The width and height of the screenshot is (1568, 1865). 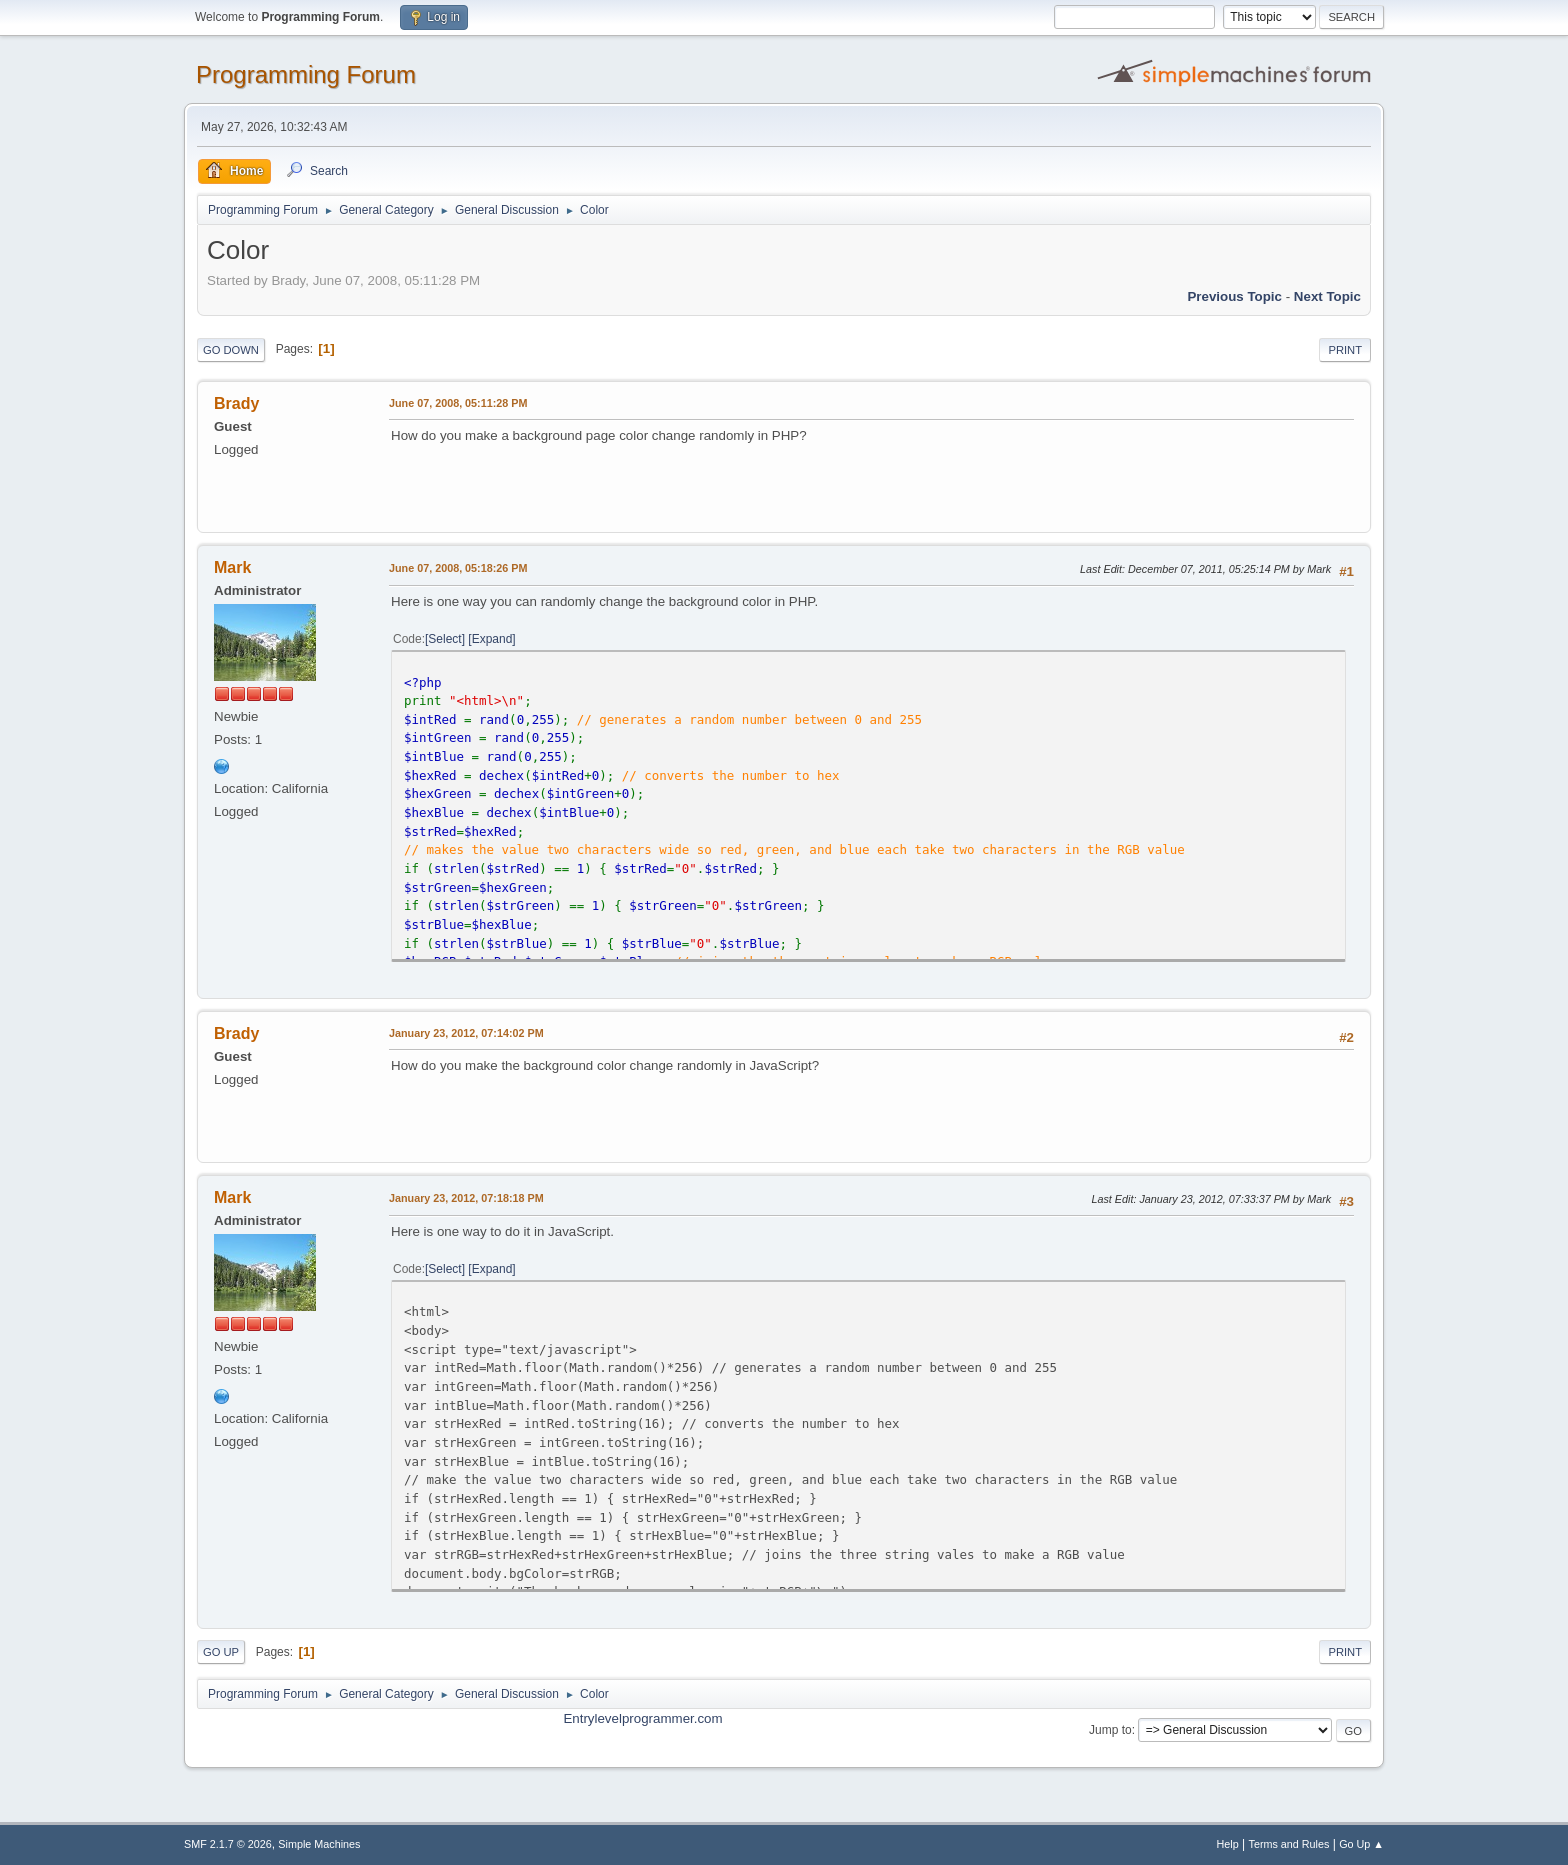 What do you see at coordinates (1327, 296) in the screenshot?
I see `Next topic` at bounding box center [1327, 296].